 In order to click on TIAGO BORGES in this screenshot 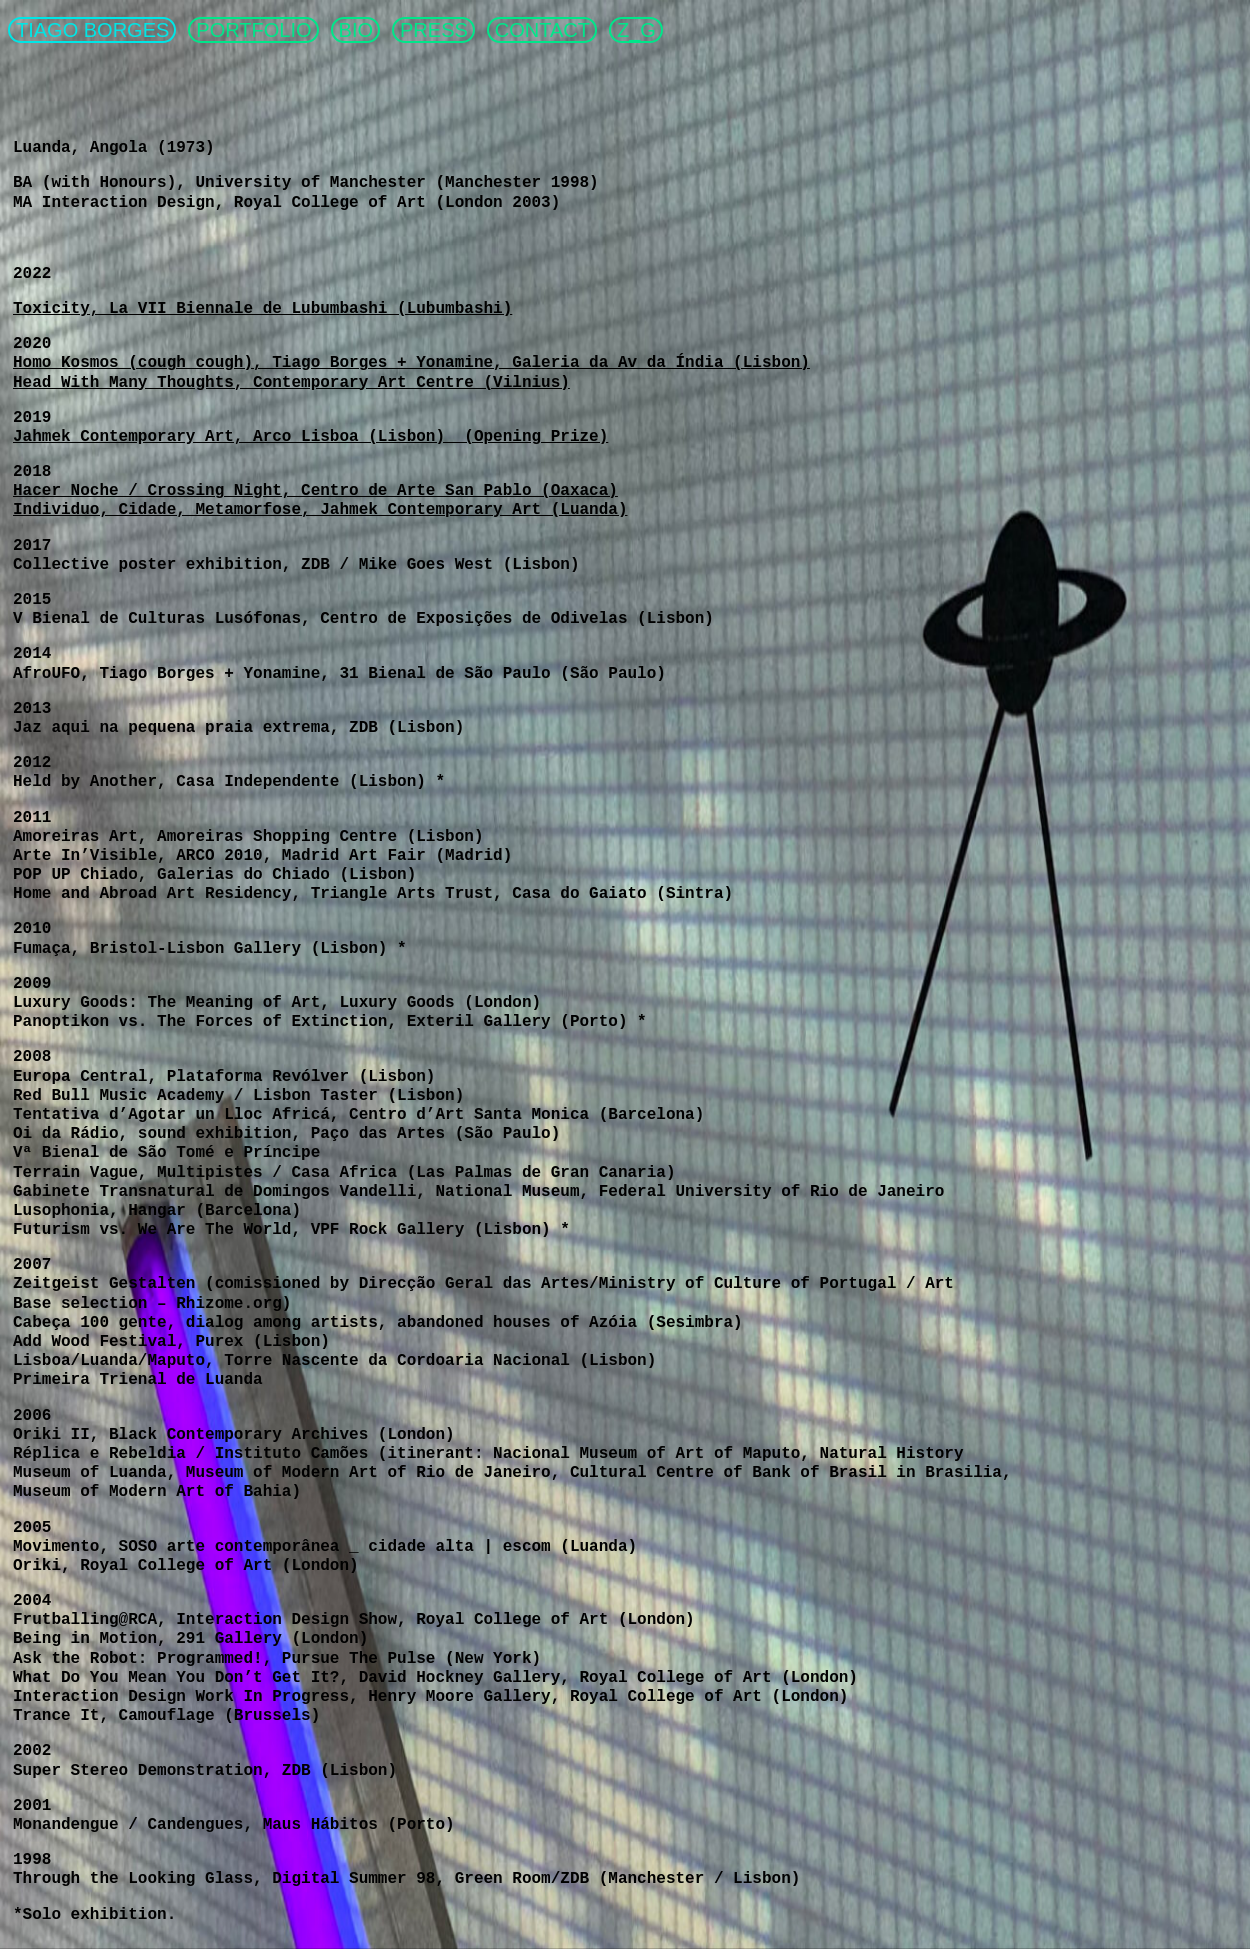, I will do `click(92, 30)`.